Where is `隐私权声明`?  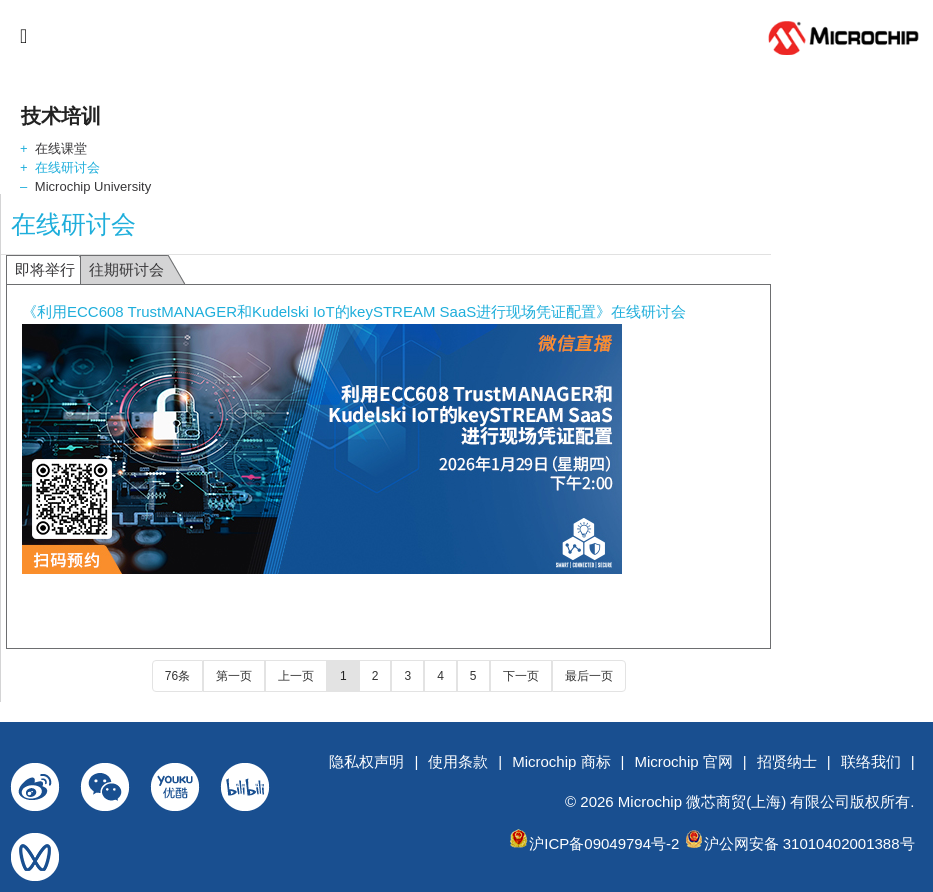
隐私权声明 is located at coordinates (366, 761).